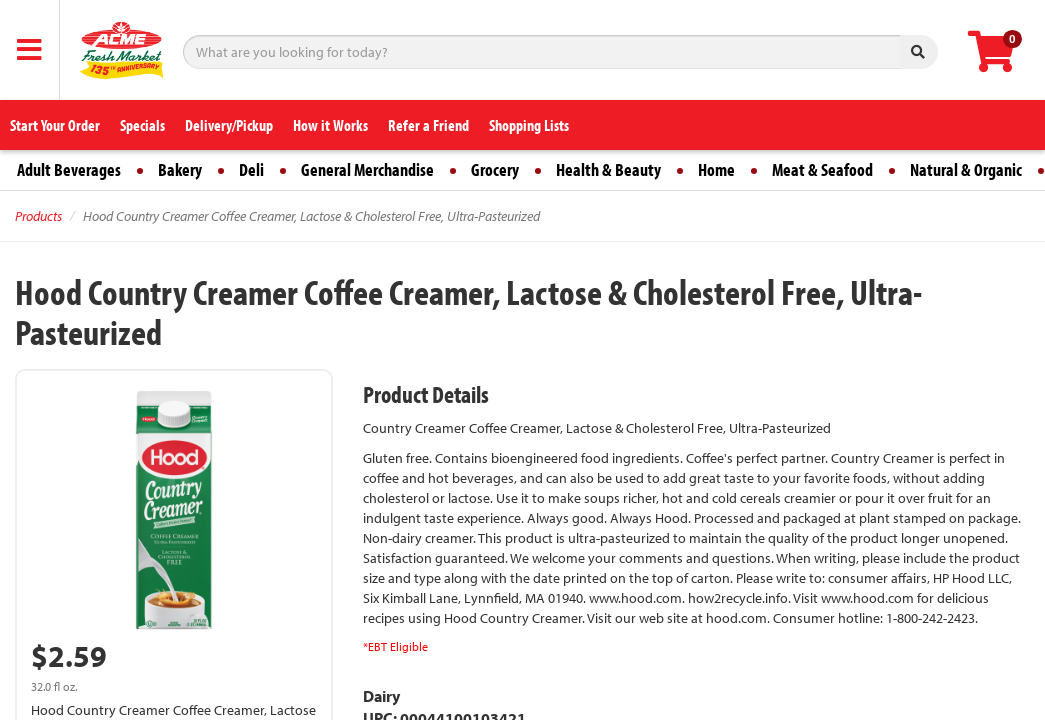 The width and height of the screenshot is (1045, 720). I want to click on Adult Beverages, so click(69, 169).